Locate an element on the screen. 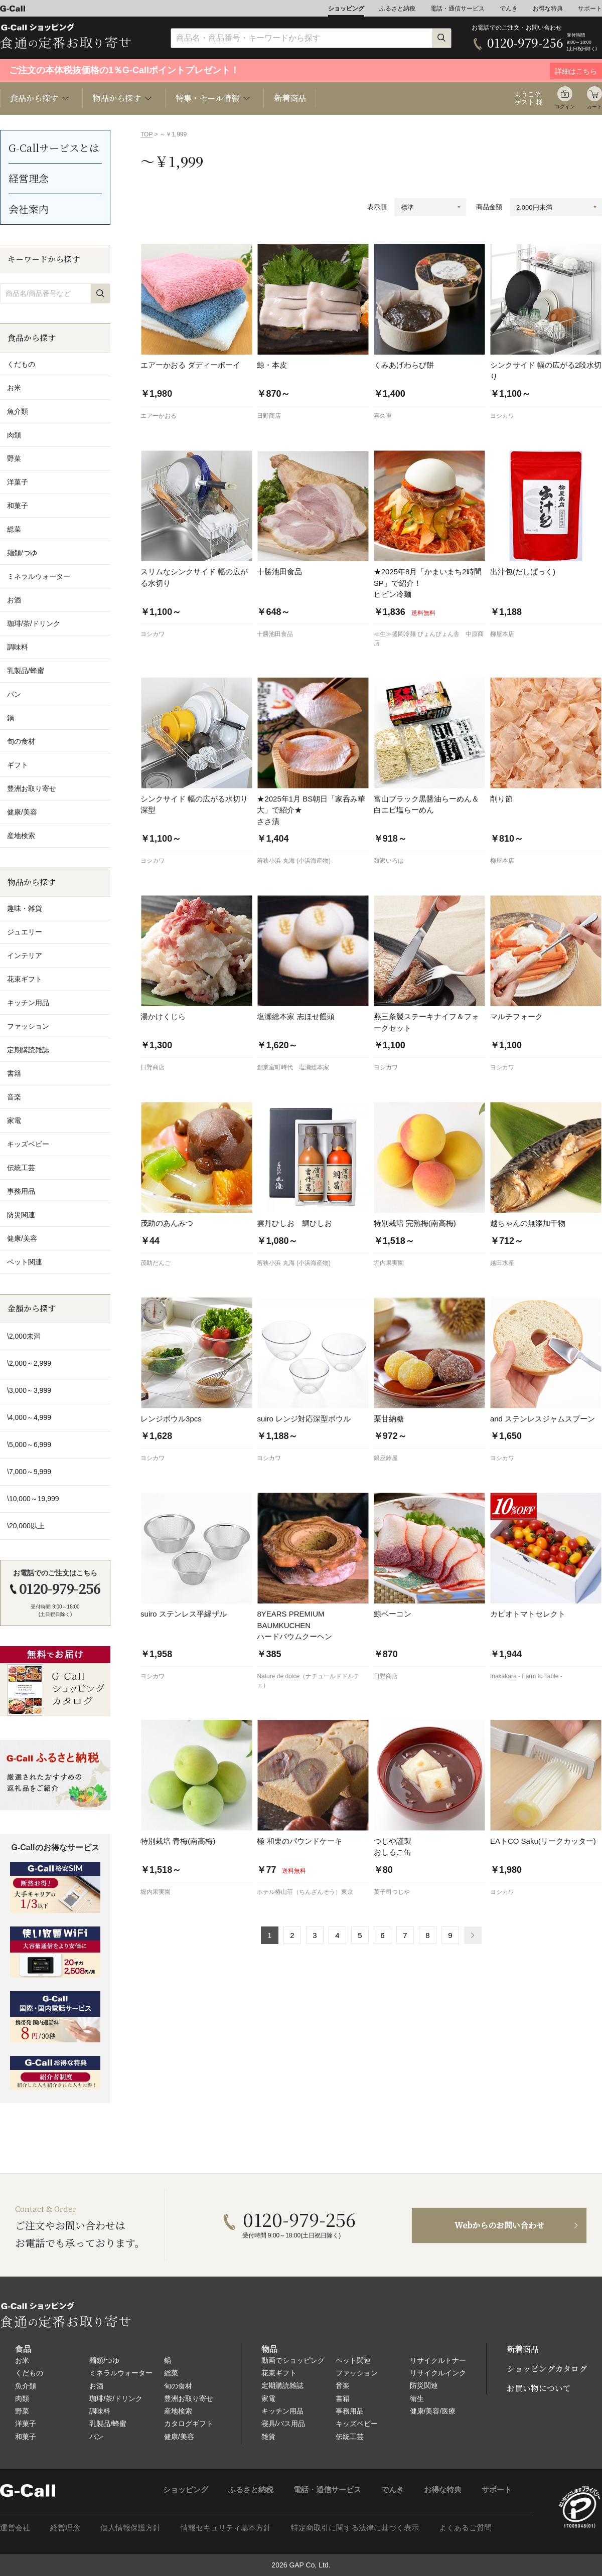  柳屋本店 is located at coordinates (502, 633).